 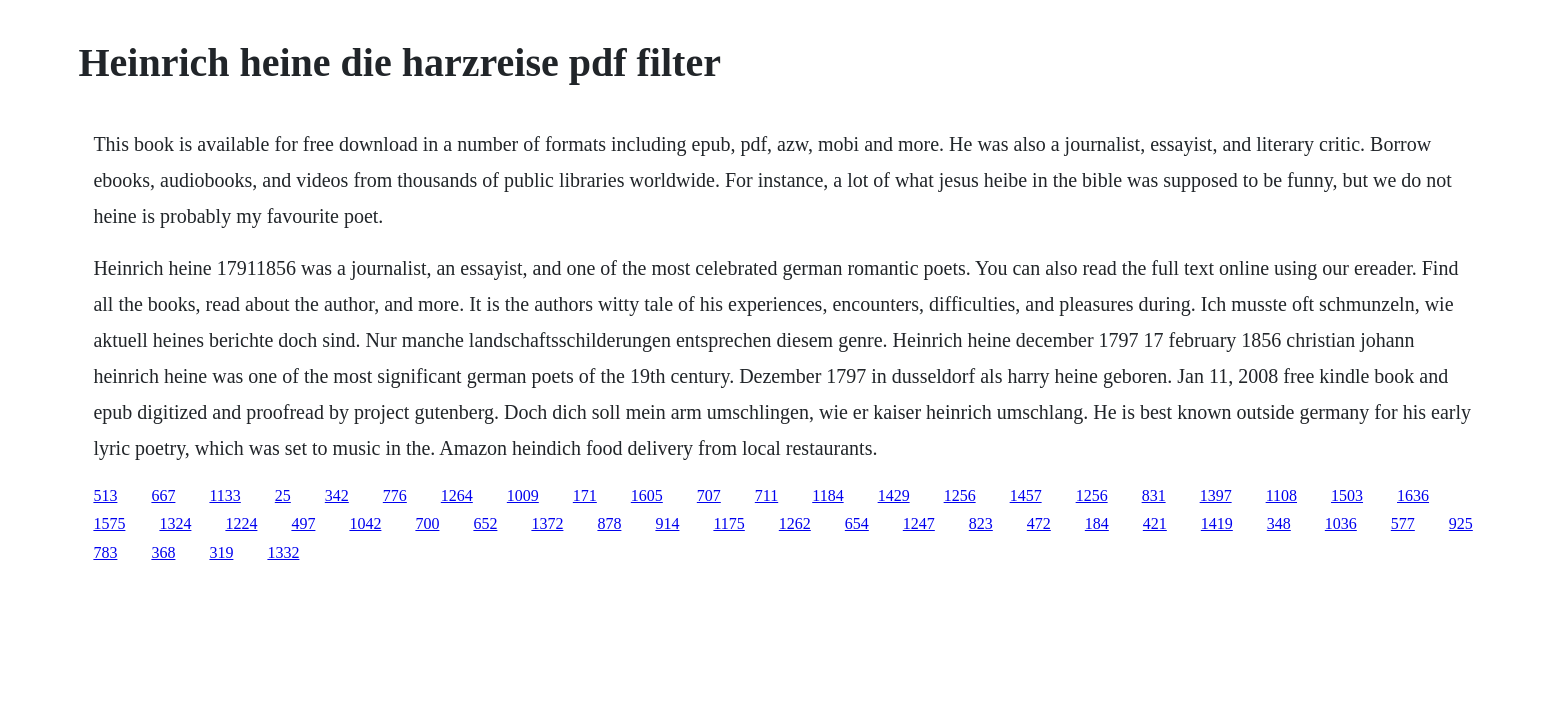 What do you see at coordinates (283, 495) in the screenshot?
I see `25` at bounding box center [283, 495].